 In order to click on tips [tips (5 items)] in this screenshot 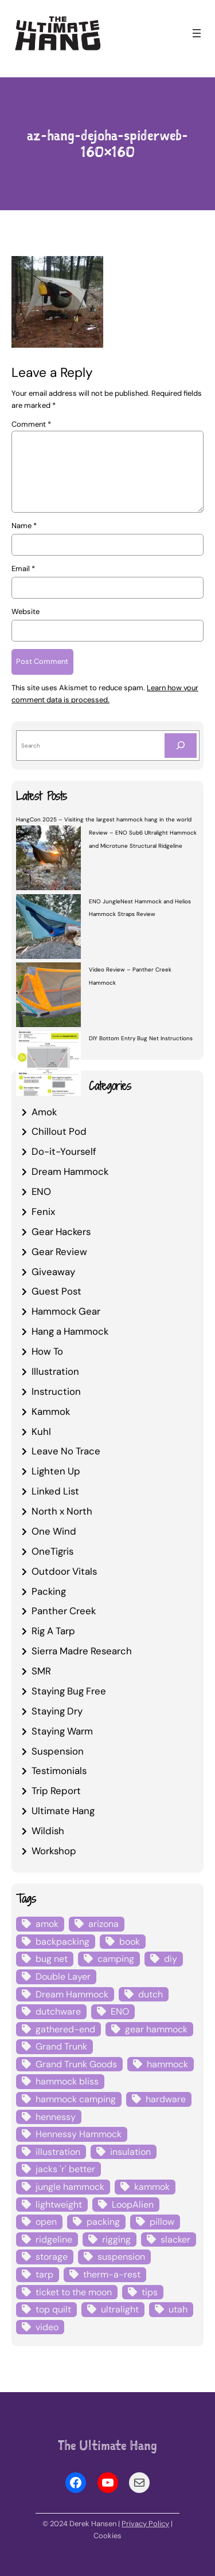, I will do `click(150, 2292)`.